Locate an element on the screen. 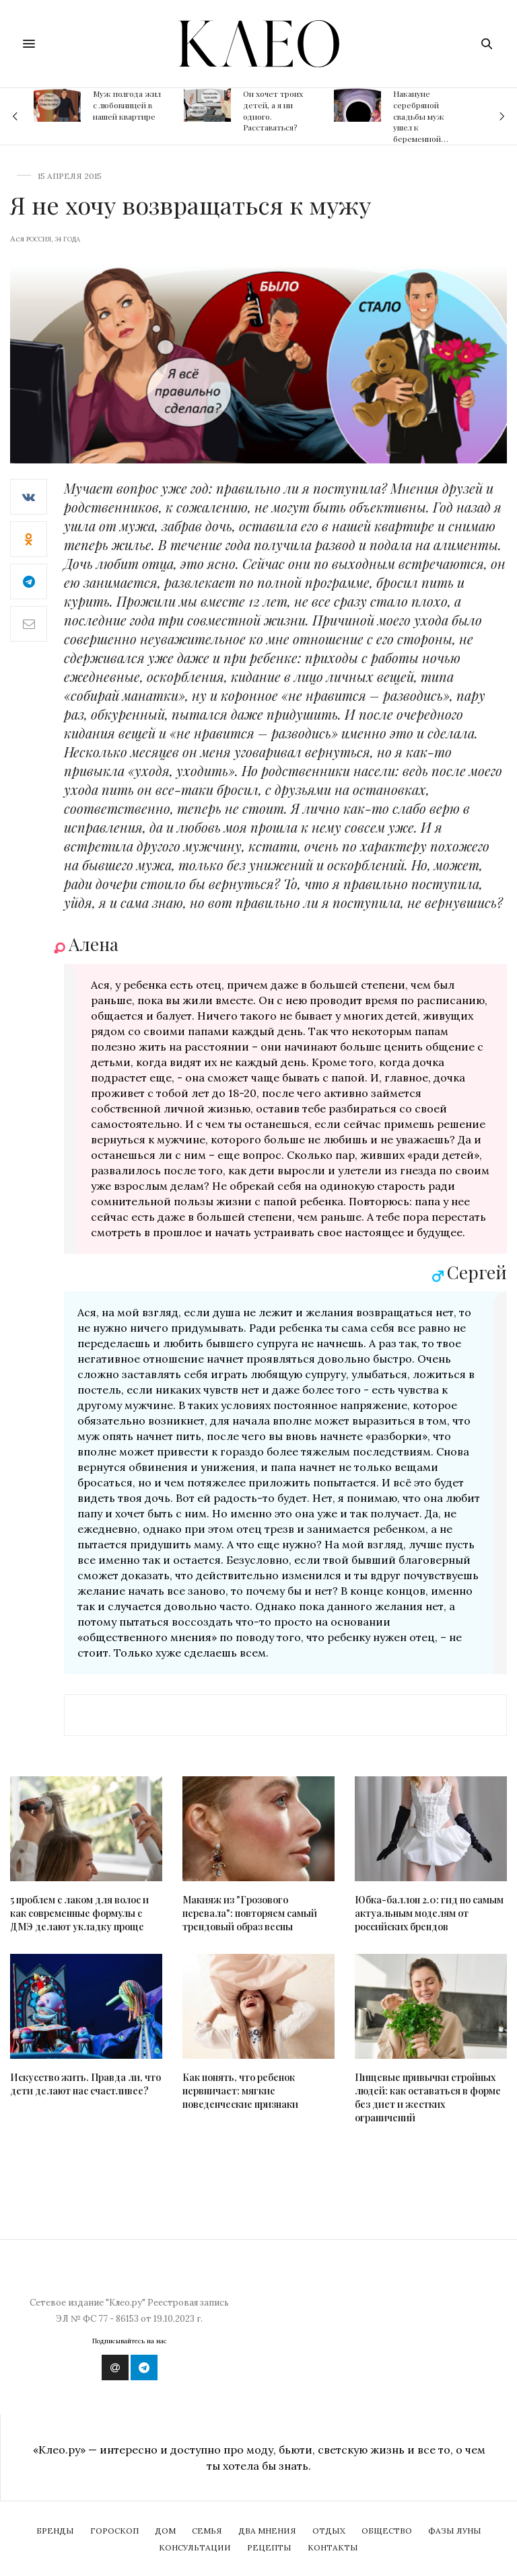 This screenshot has width=517, height=2576. Искусство жить. Правда ли, что дети делают нас счастливее? is located at coordinates (85, 2084).